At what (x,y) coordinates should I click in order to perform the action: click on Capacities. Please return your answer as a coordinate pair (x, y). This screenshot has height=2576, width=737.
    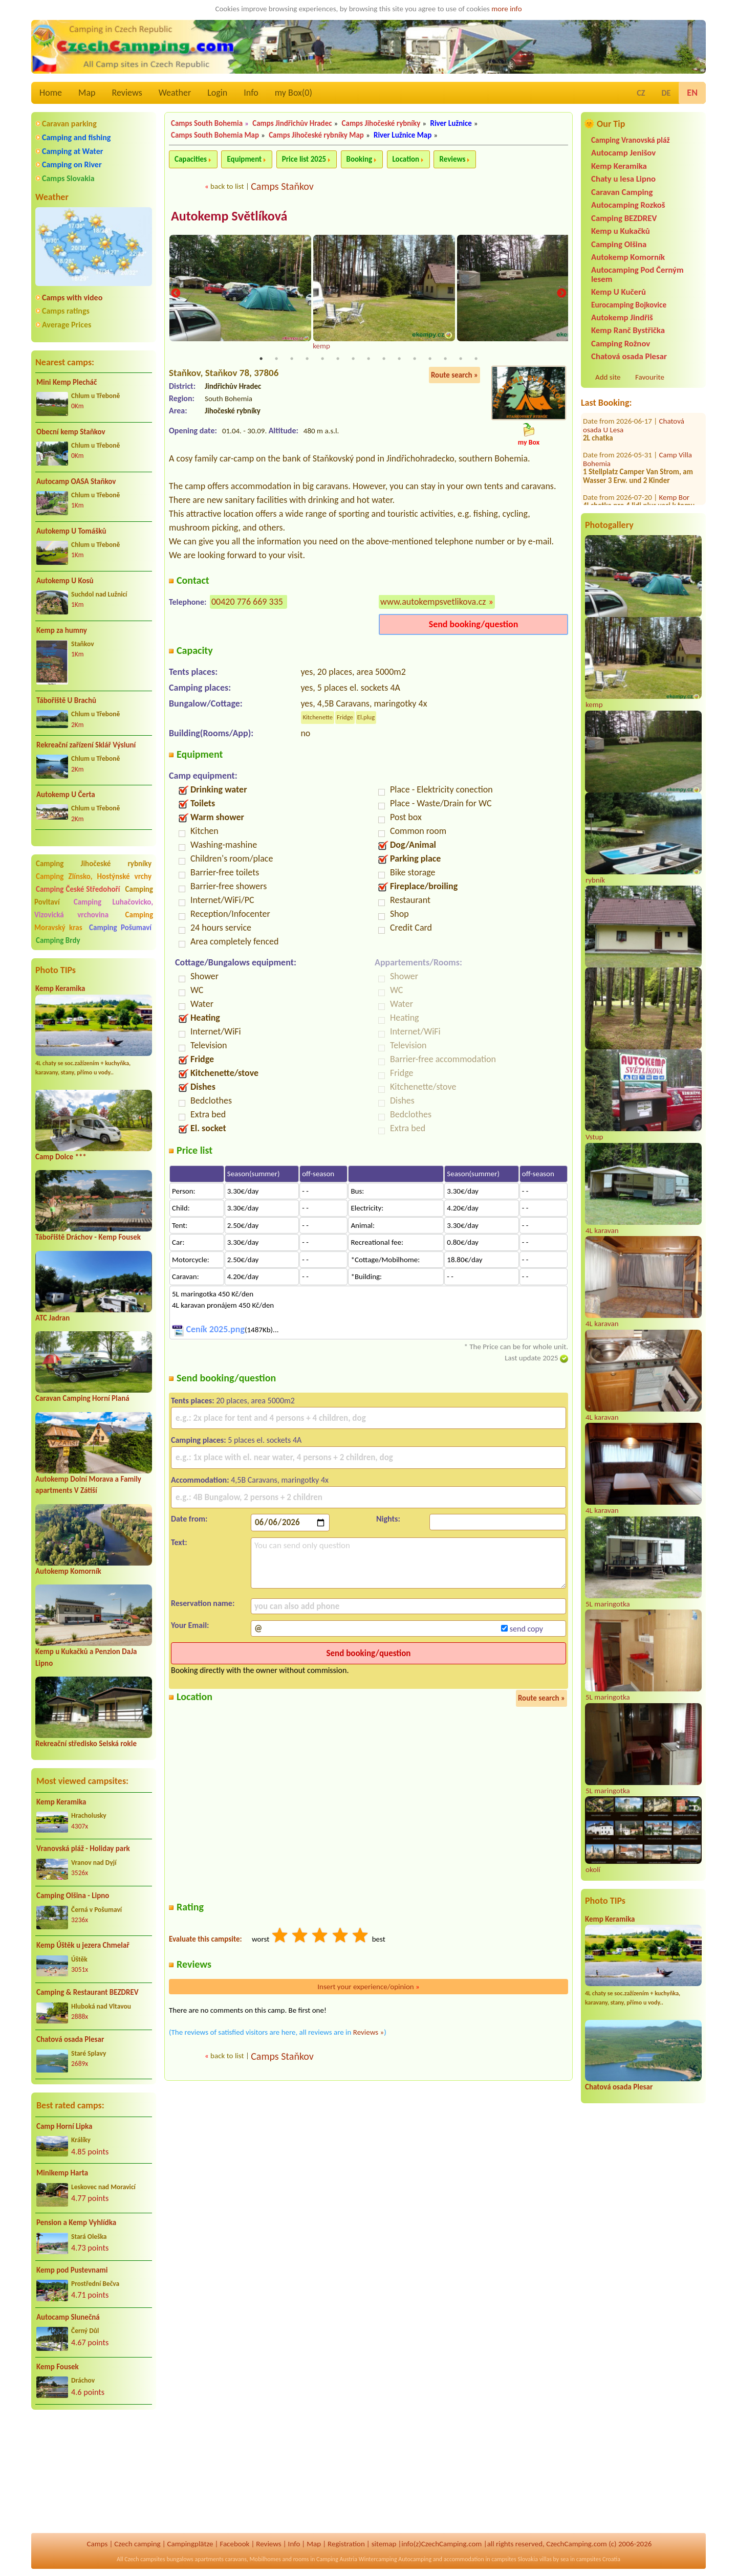
    Looking at the image, I should click on (191, 159).